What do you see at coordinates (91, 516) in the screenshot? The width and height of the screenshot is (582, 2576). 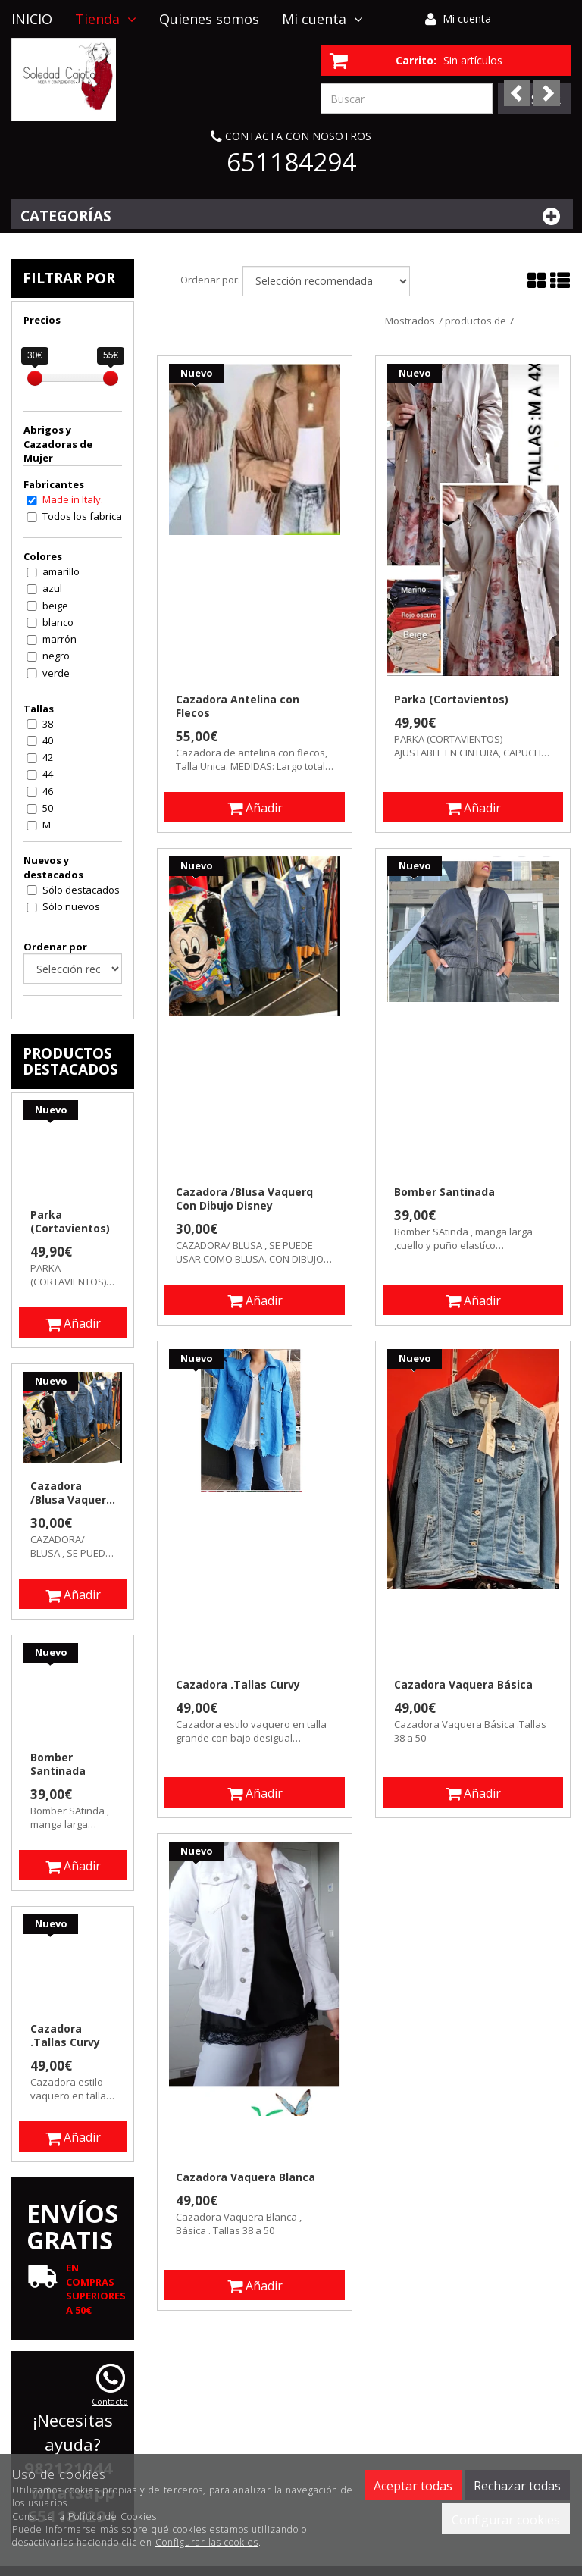 I see `Todos los fabricantes` at bounding box center [91, 516].